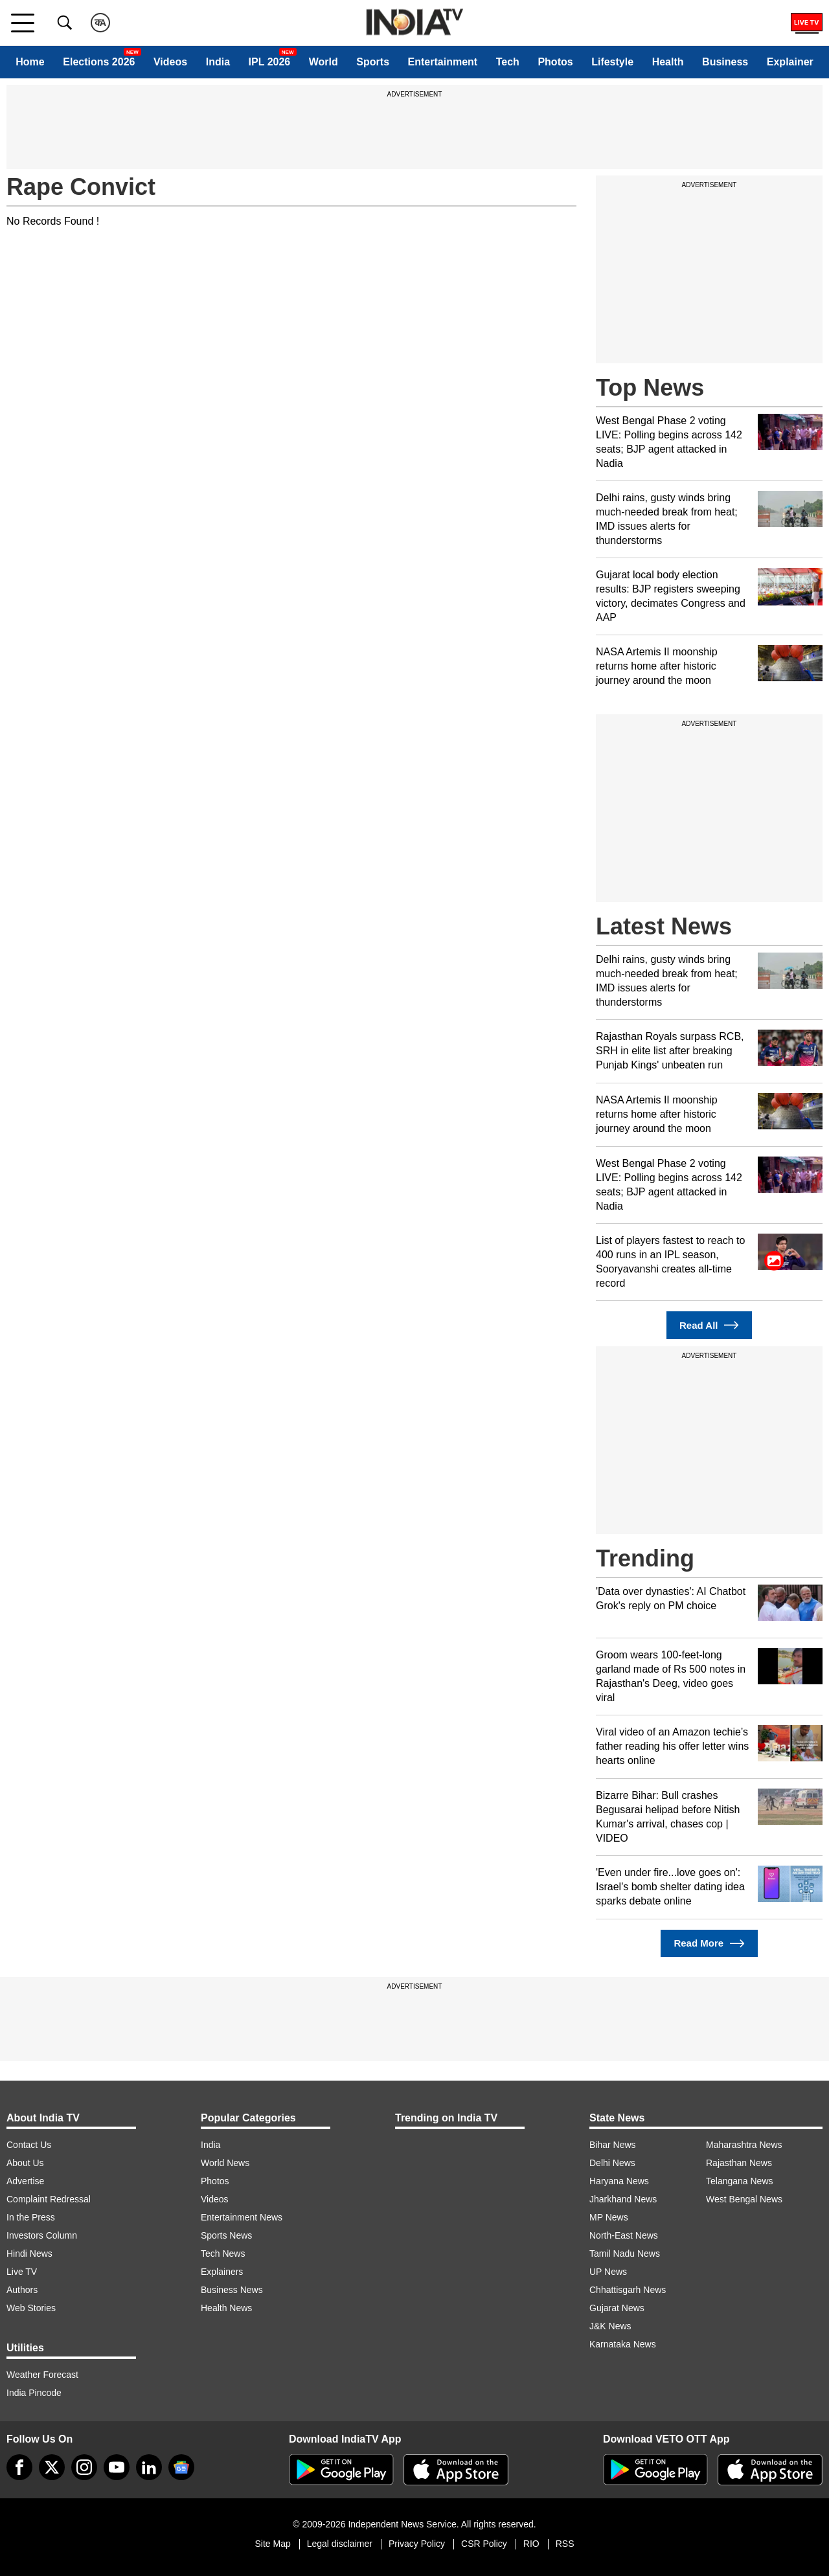 The image size is (829, 2576). What do you see at coordinates (48, 2199) in the screenshot?
I see `Complaint Redressal` at bounding box center [48, 2199].